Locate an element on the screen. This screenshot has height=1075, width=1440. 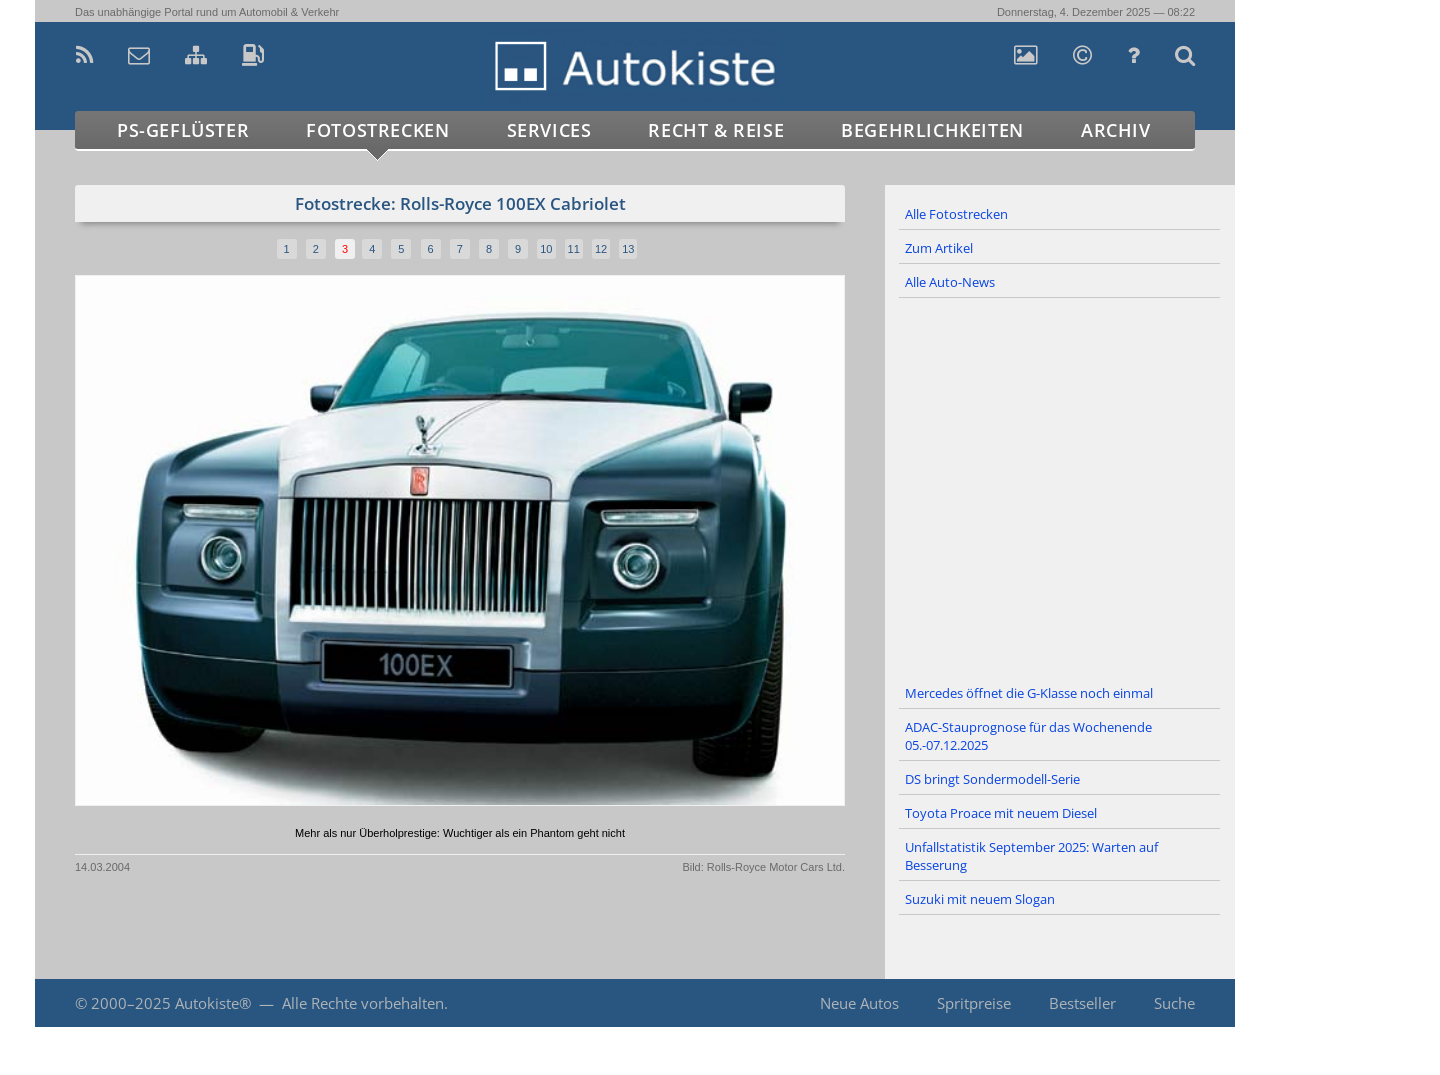
[Advertisement] is located at coordinates (1060, 488).